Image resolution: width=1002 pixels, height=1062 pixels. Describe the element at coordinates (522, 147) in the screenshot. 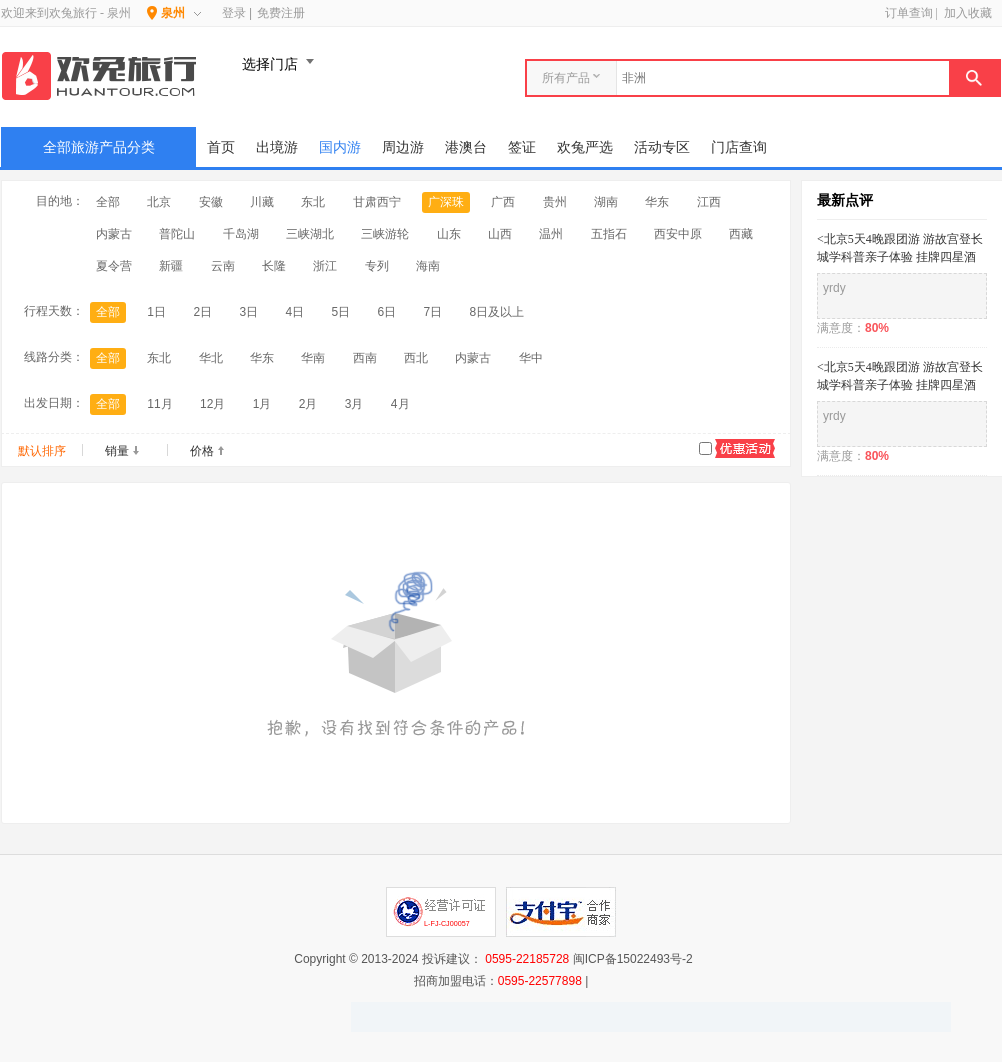

I see `签证` at that location.